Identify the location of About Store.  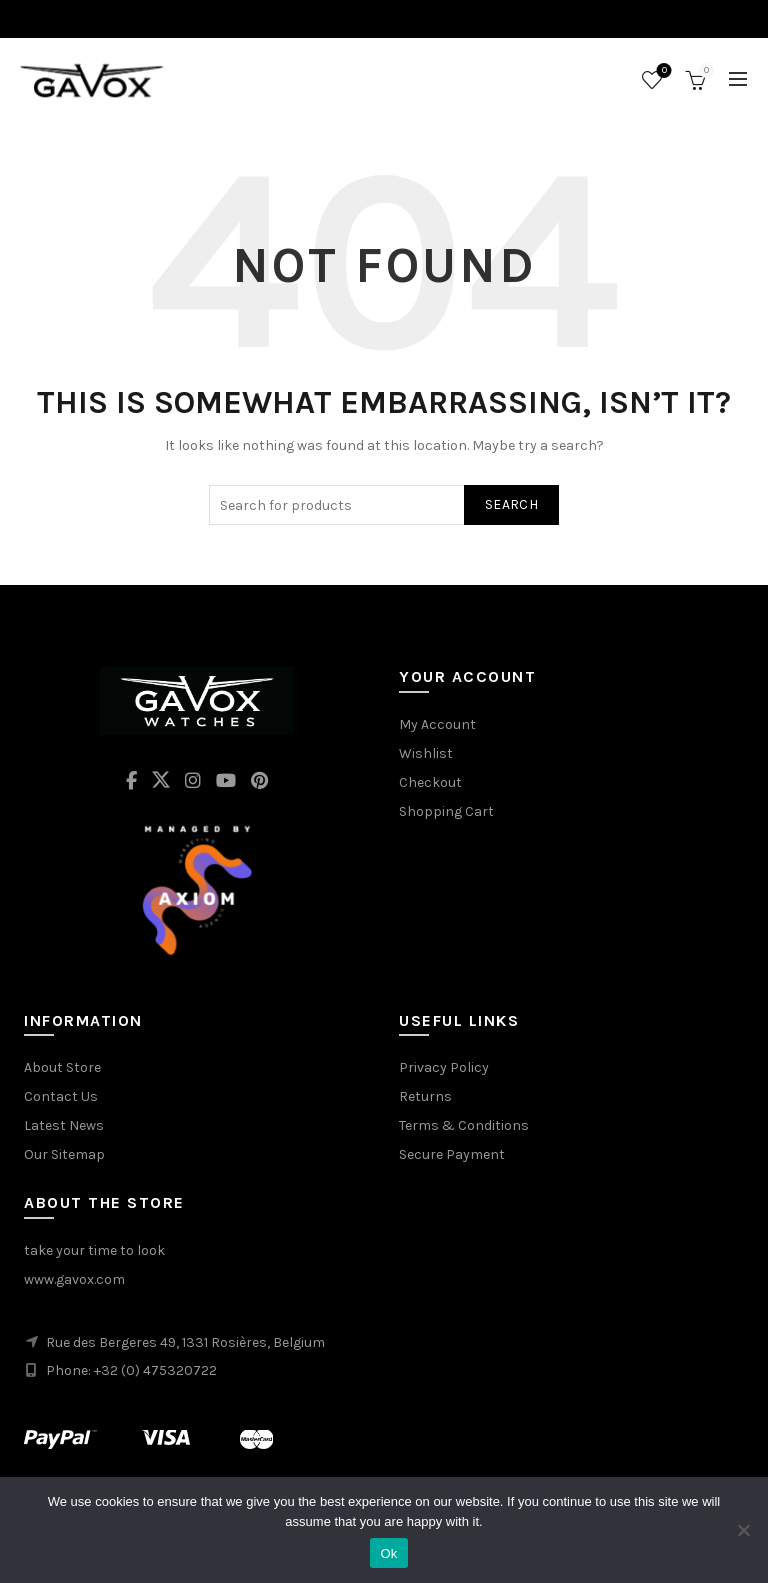
(62, 1067).